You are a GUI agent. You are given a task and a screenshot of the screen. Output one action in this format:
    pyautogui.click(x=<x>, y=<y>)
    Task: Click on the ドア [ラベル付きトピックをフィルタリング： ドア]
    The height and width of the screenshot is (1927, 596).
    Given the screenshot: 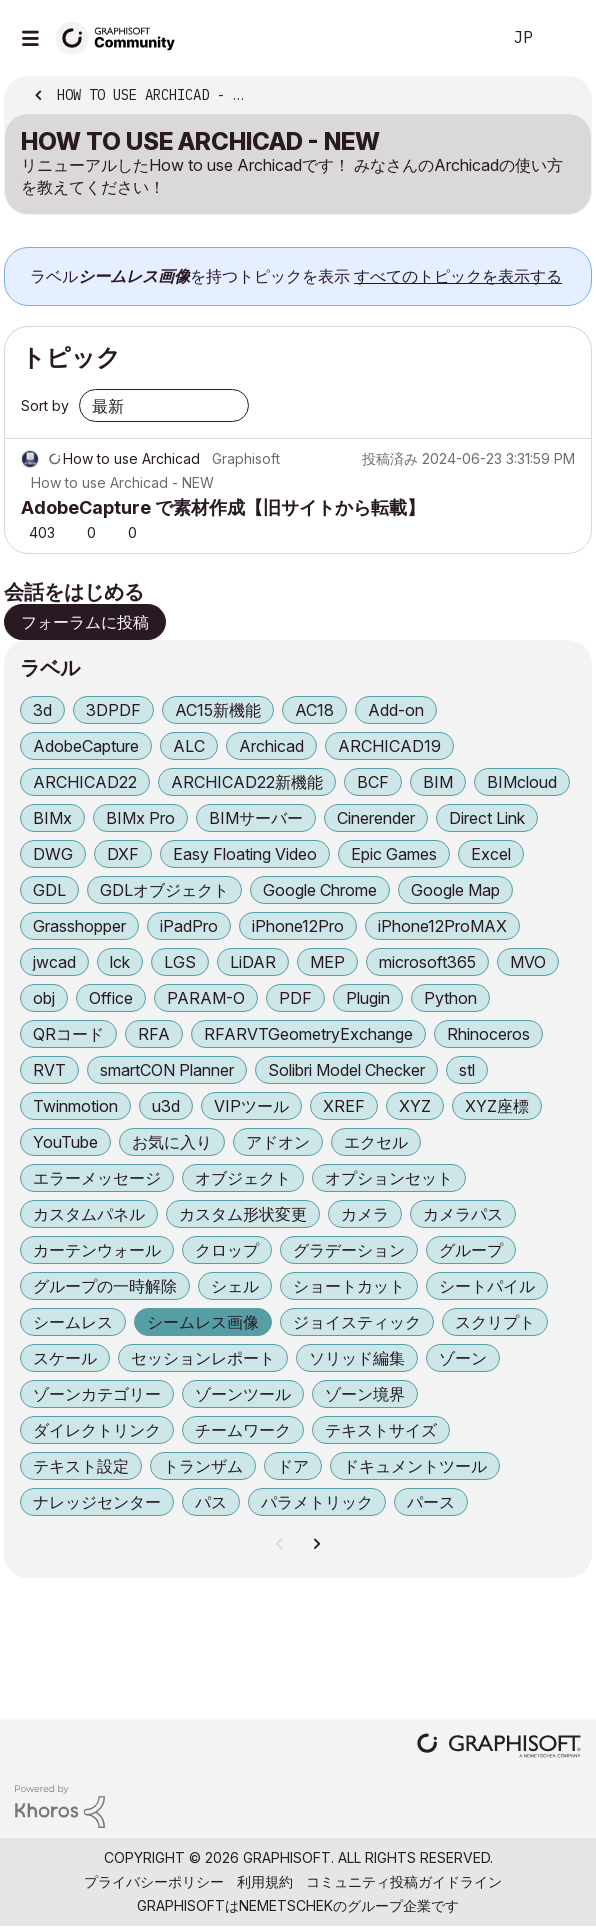 What is the action you would take?
    pyautogui.click(x=293, y=1466)
    